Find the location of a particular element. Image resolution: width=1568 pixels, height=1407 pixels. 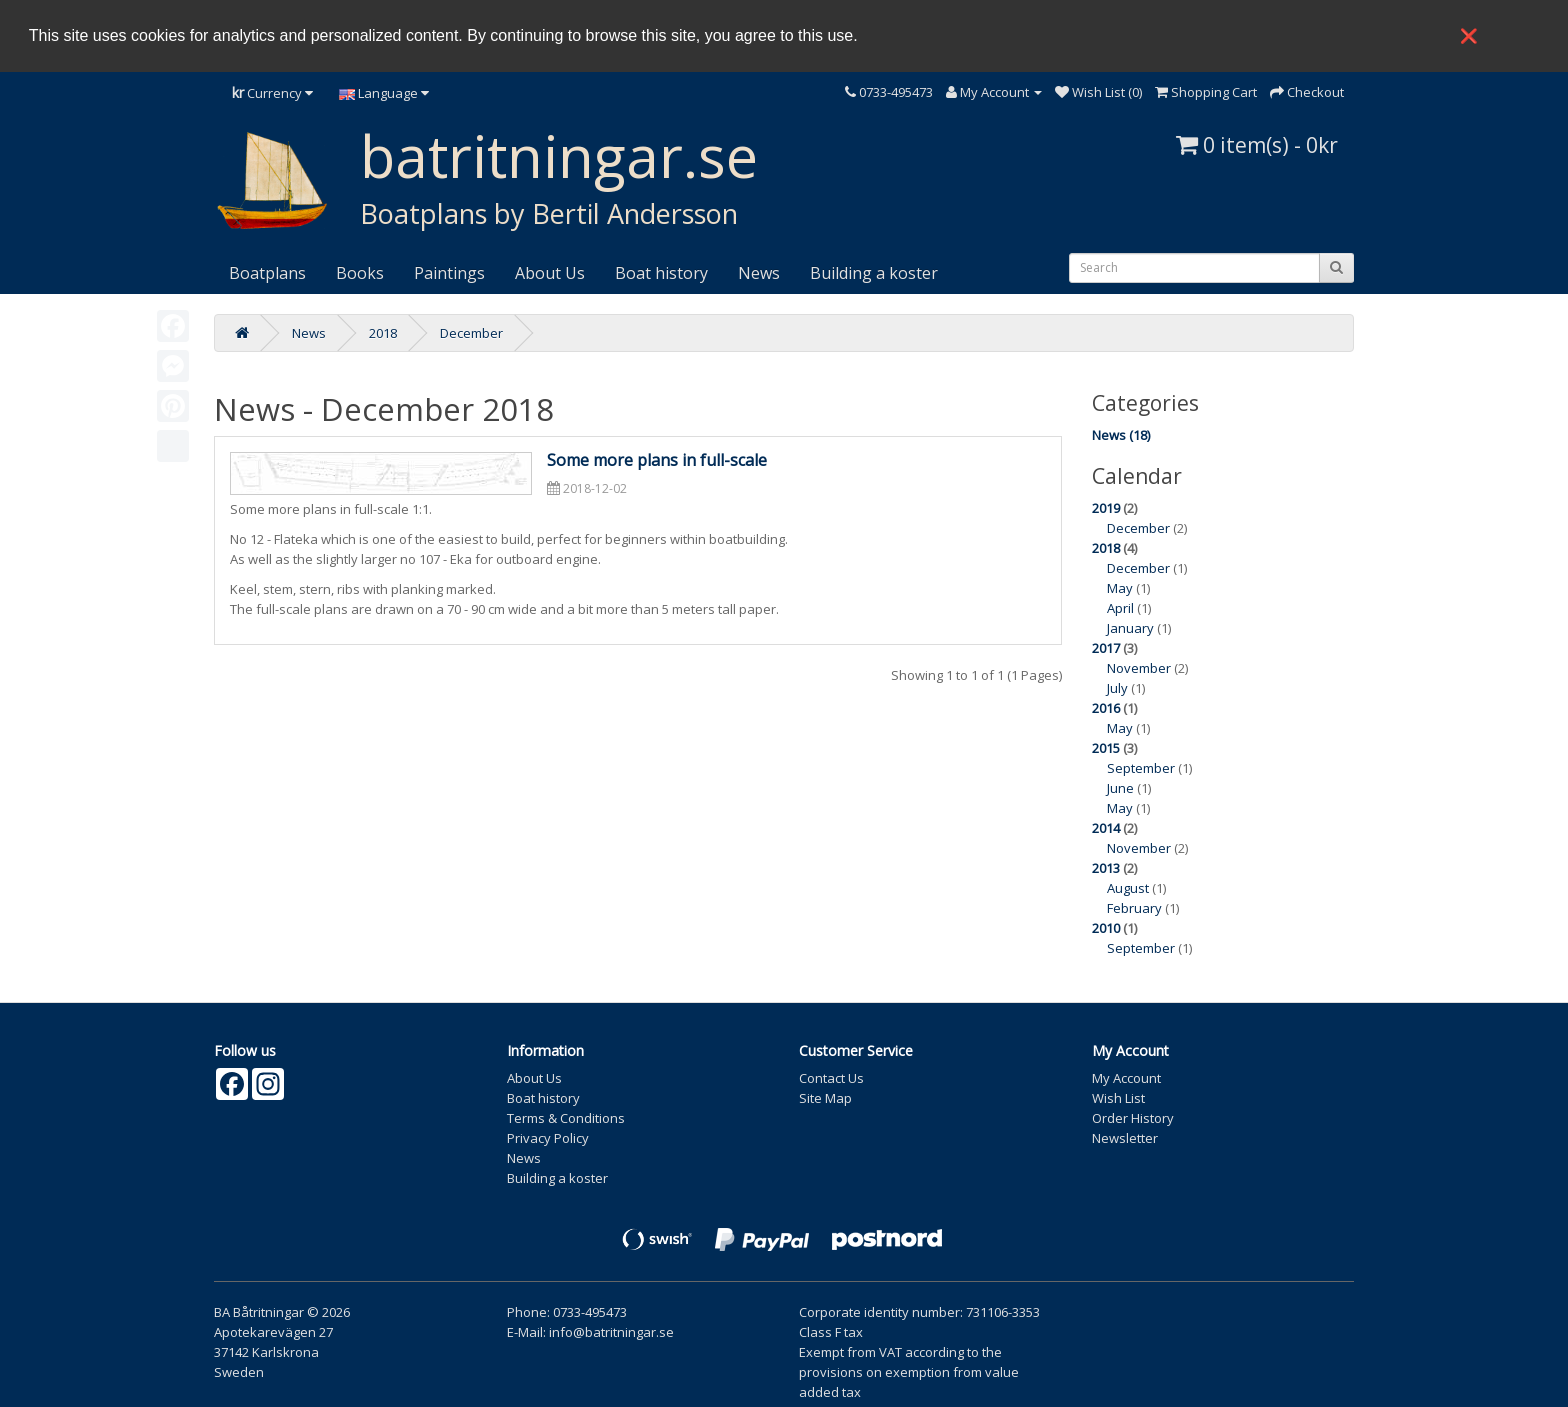

Wish List is located at coordinates (1118, 1098).